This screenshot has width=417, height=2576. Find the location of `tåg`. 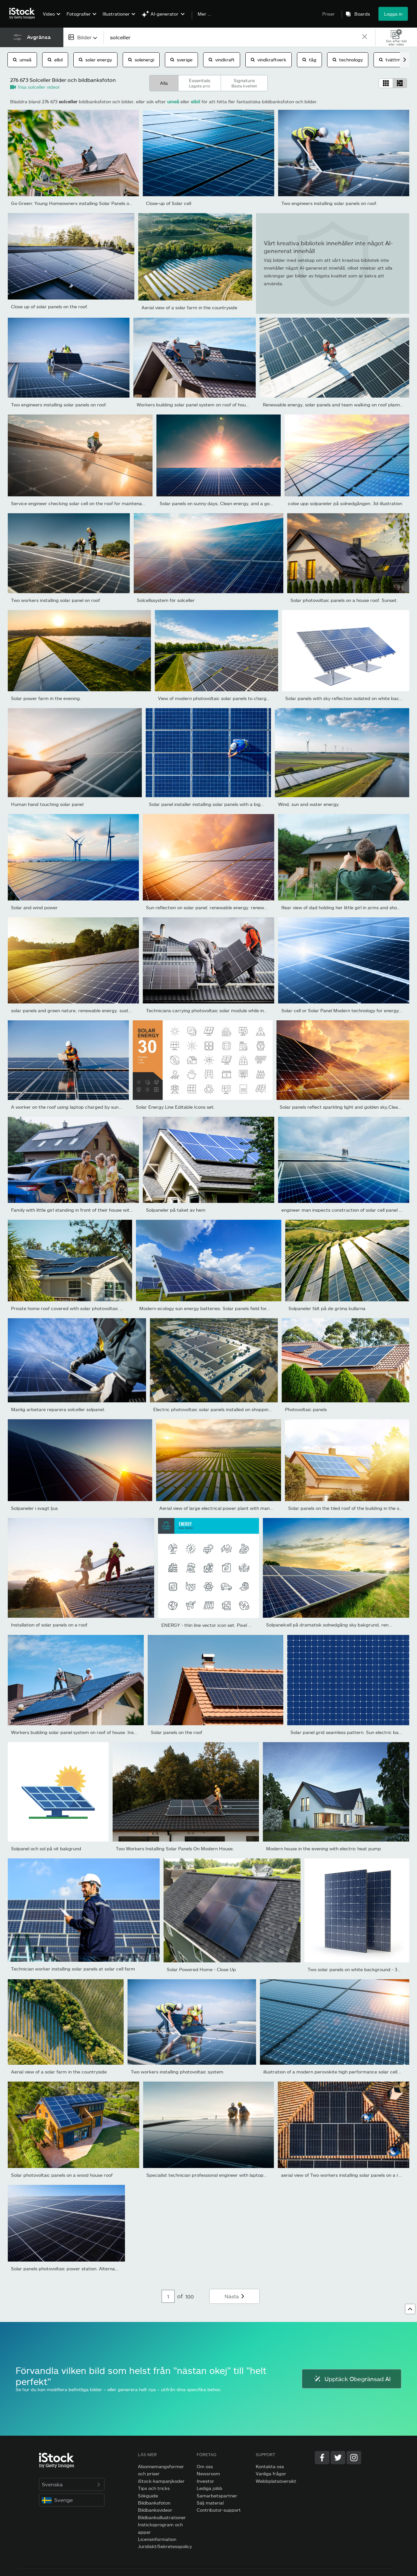

tåg is located at coordinates (309, 59).